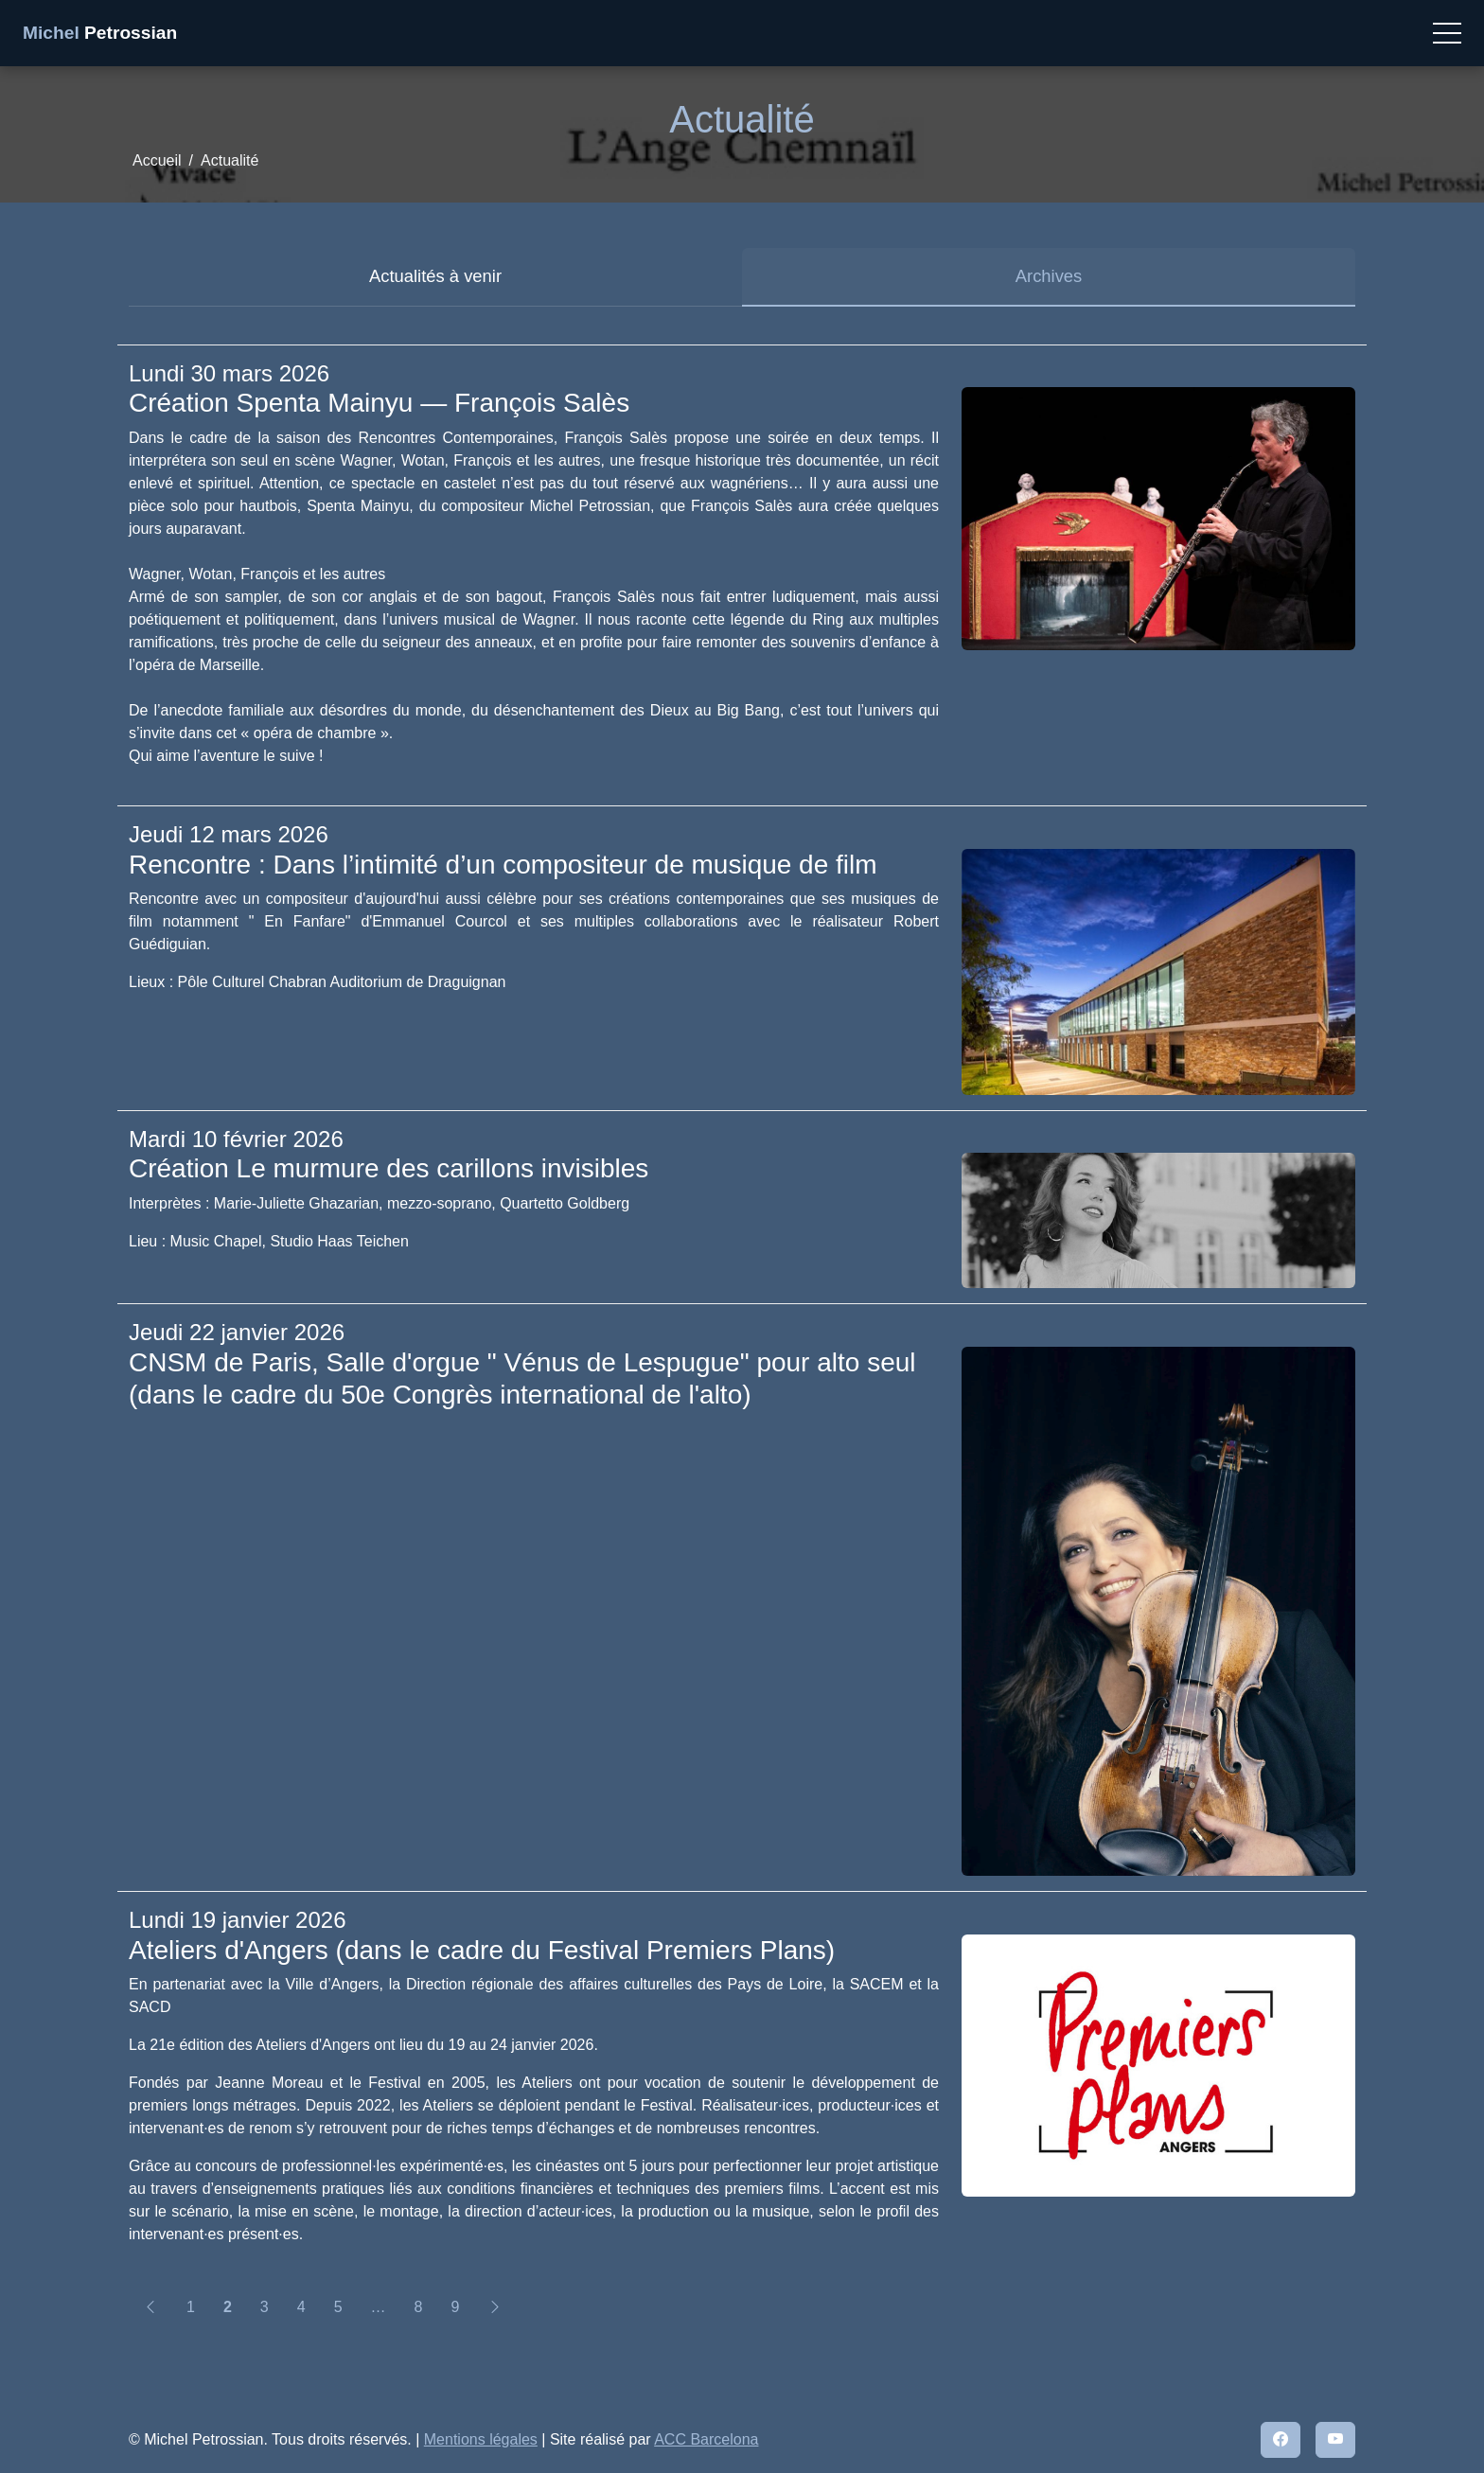  Describe the element at coordinates (1049, 276) in the screenshot. I see `Archives` at that location.